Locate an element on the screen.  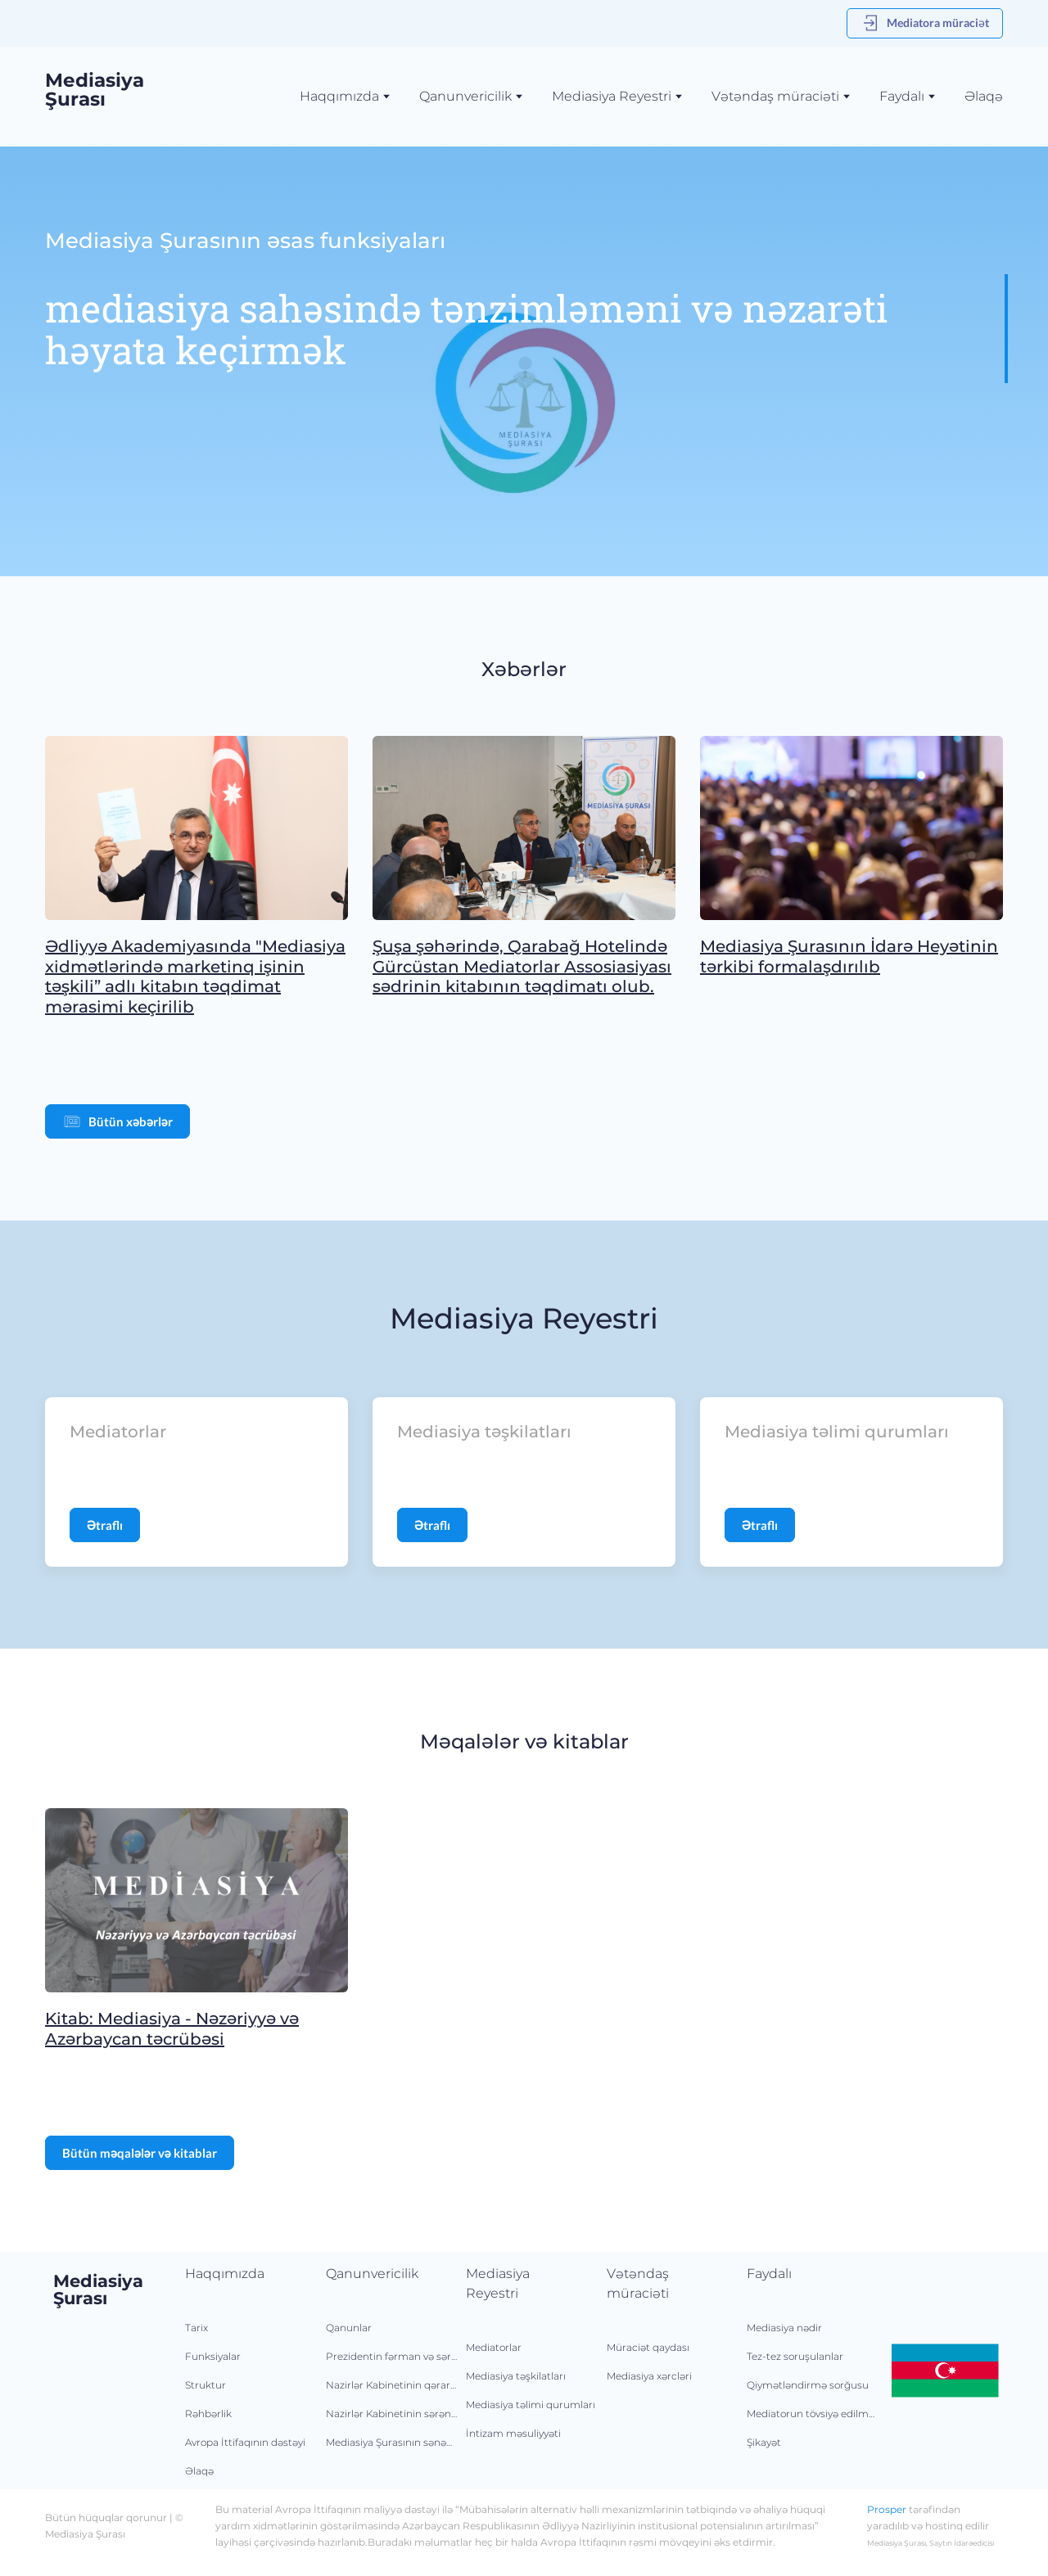
Prezidentin fərman və sərəncamları is located at coordinates (392, 2356).